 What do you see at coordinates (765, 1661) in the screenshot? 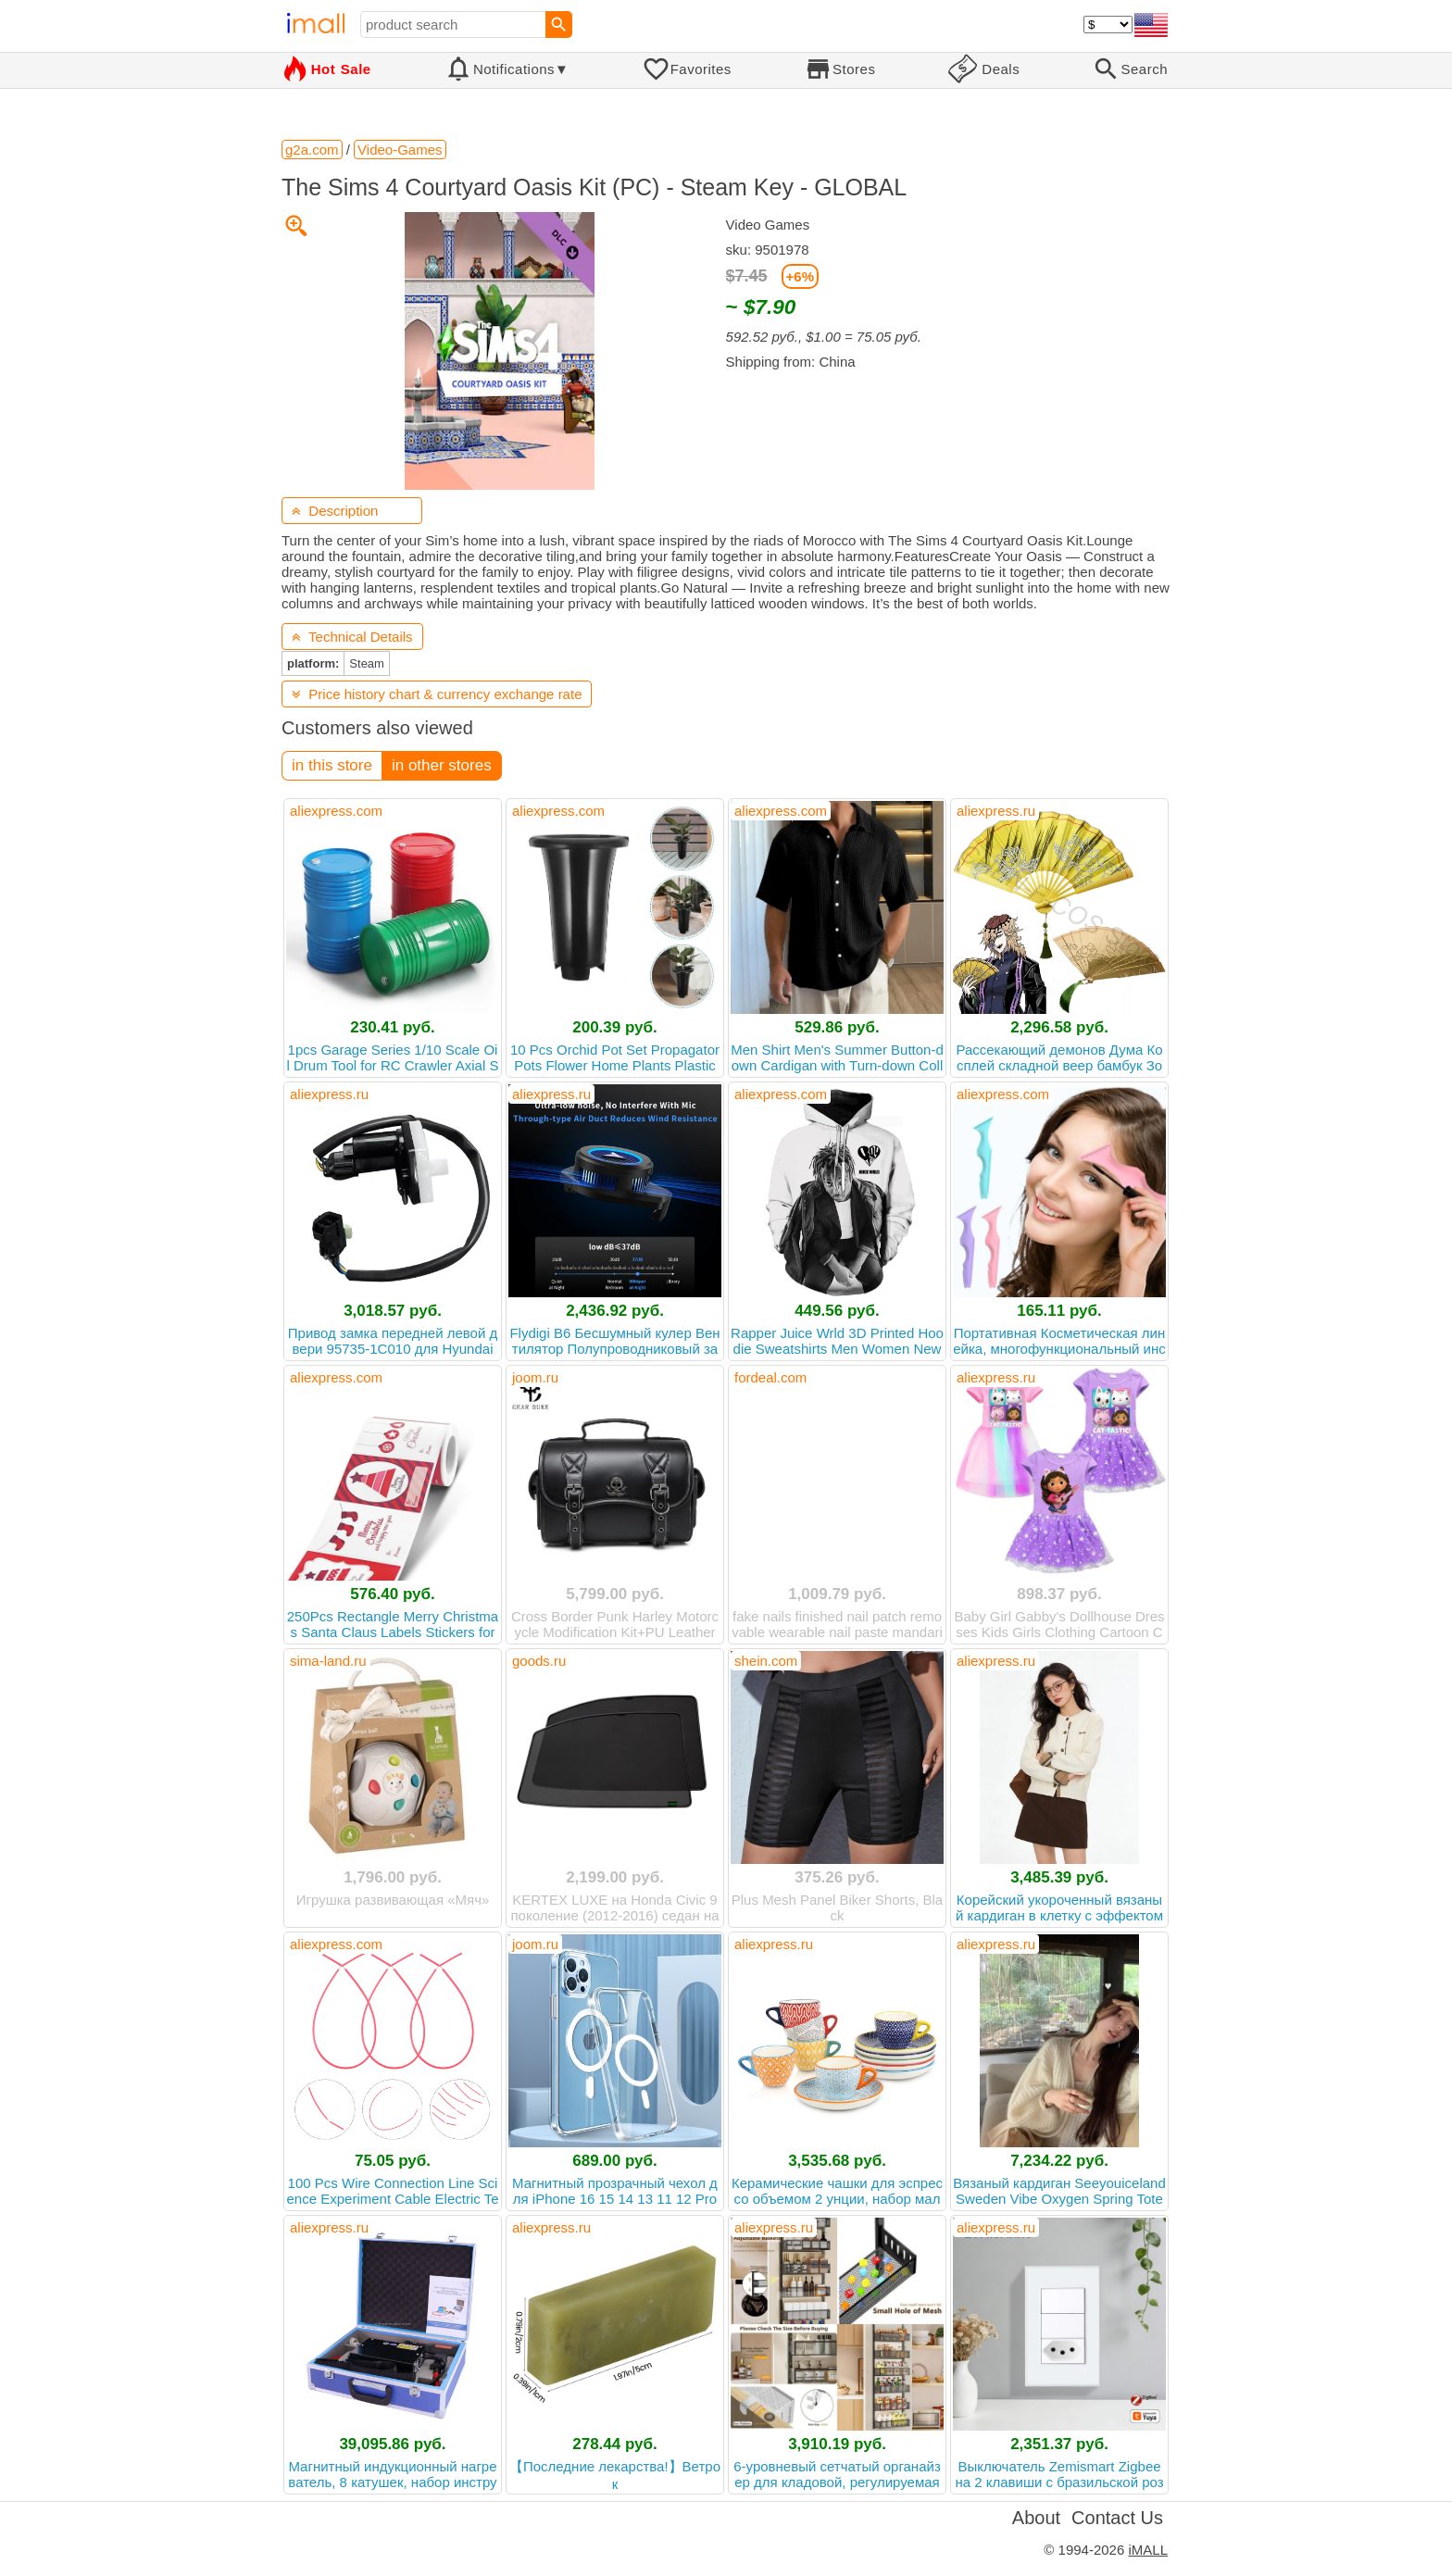
I see `shein.com` at bounding box center [765, 1661].